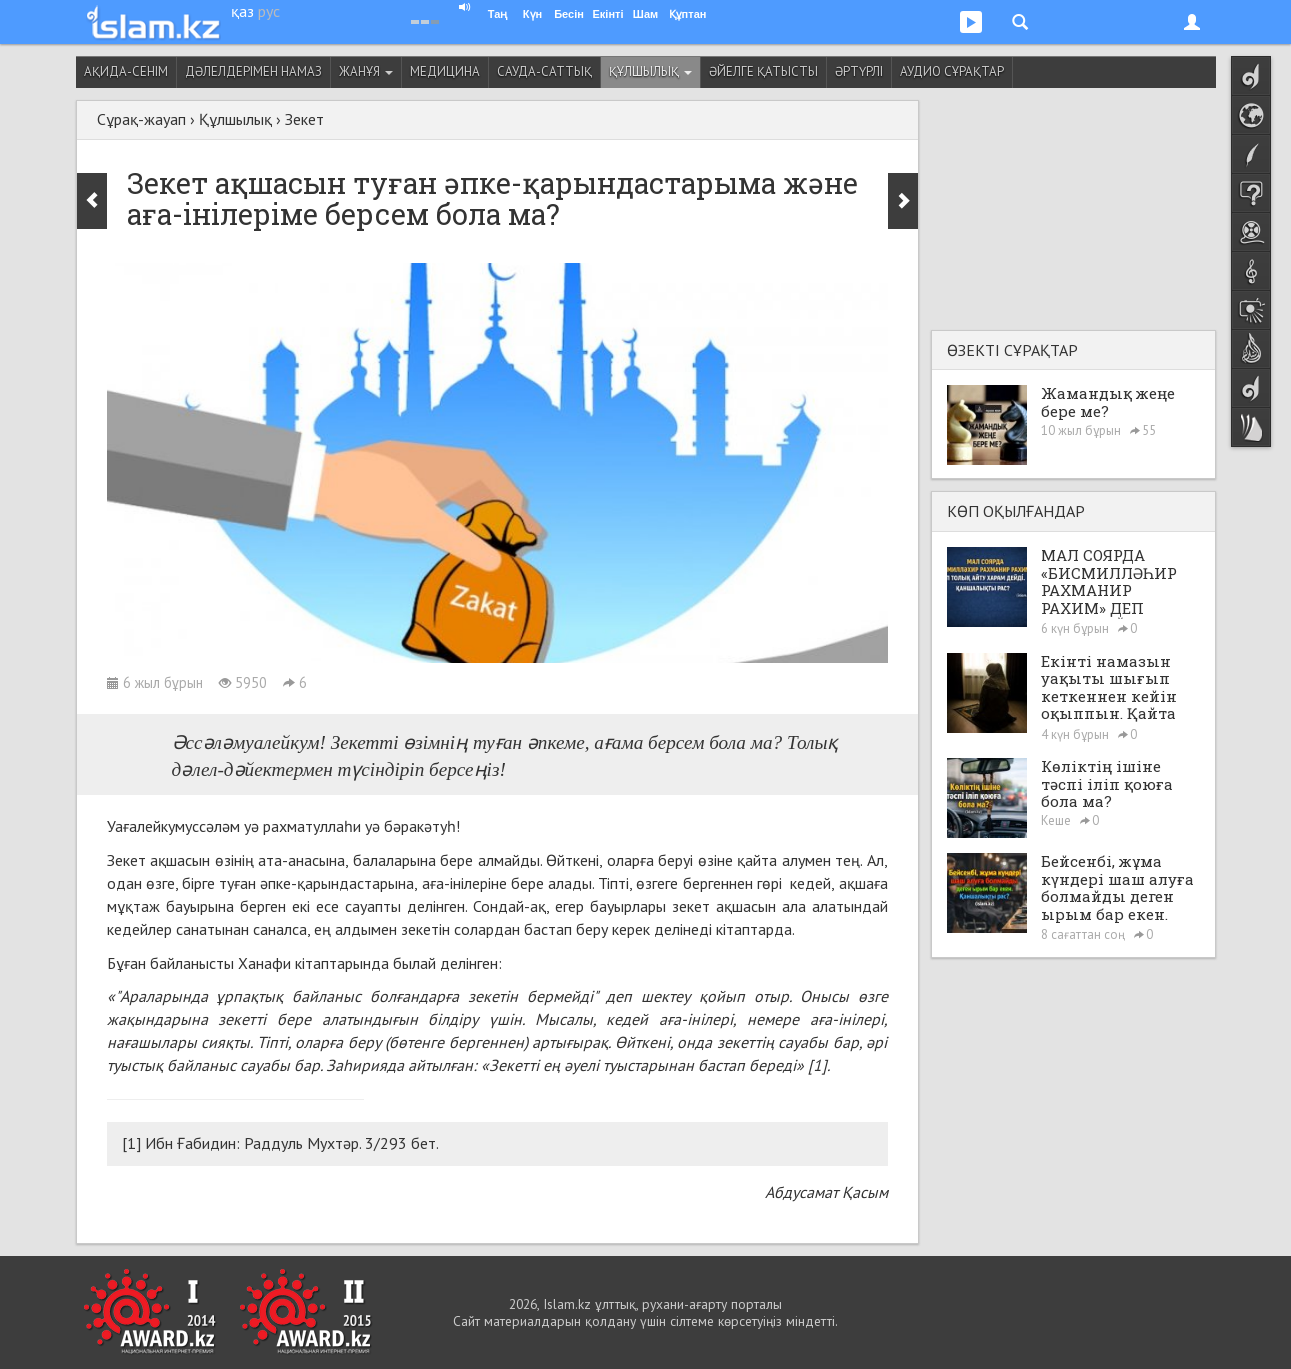  I want to click on рус, so click(269, 11).